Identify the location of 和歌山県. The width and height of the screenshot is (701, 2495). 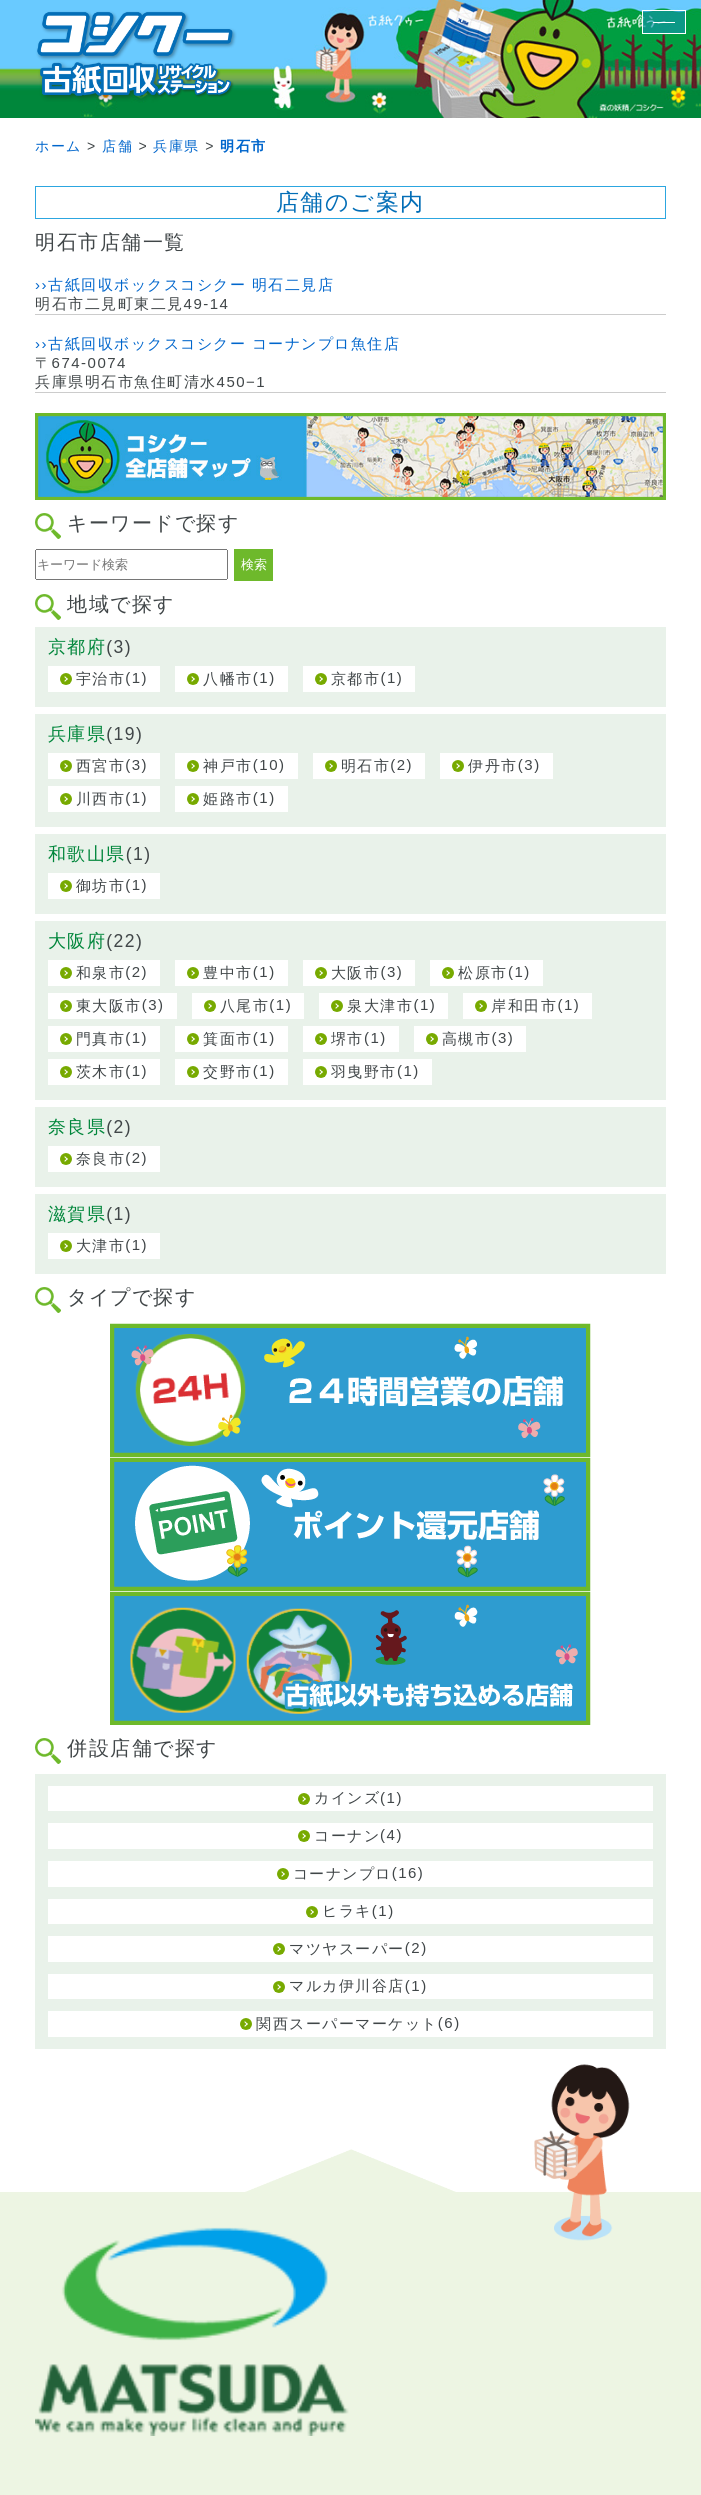
(87, 854).